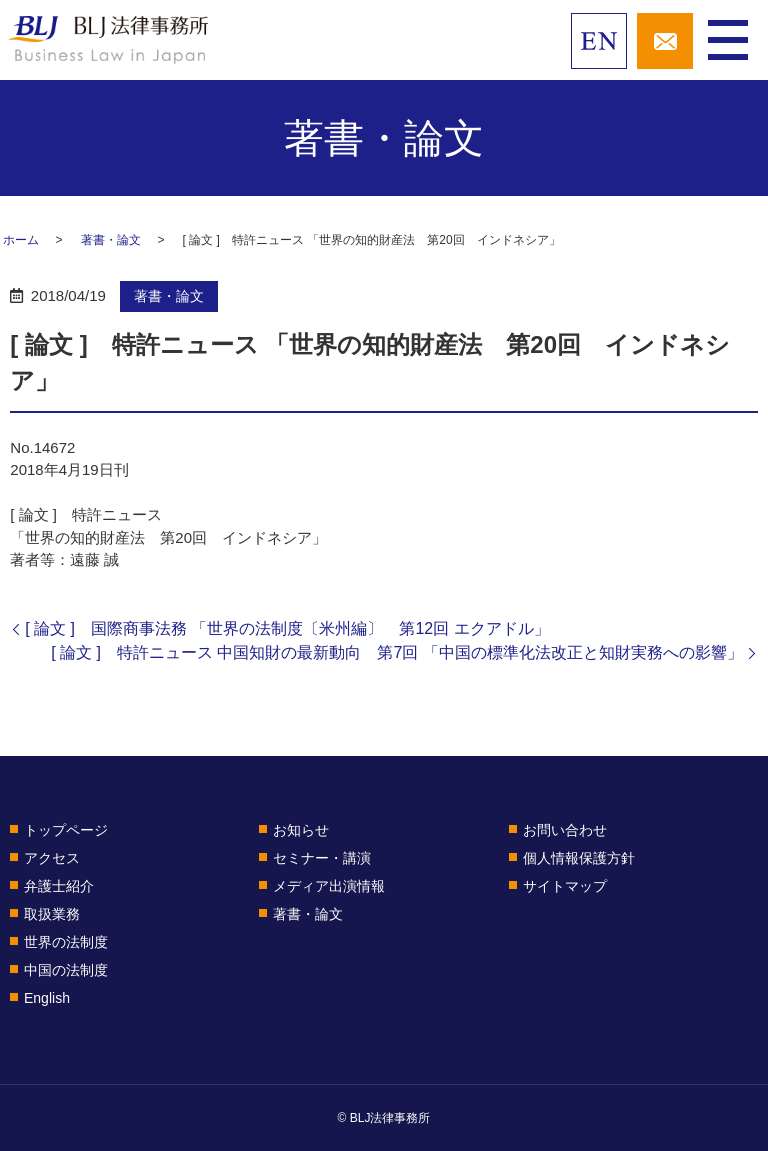  I want to click on English, so click(47, 998).